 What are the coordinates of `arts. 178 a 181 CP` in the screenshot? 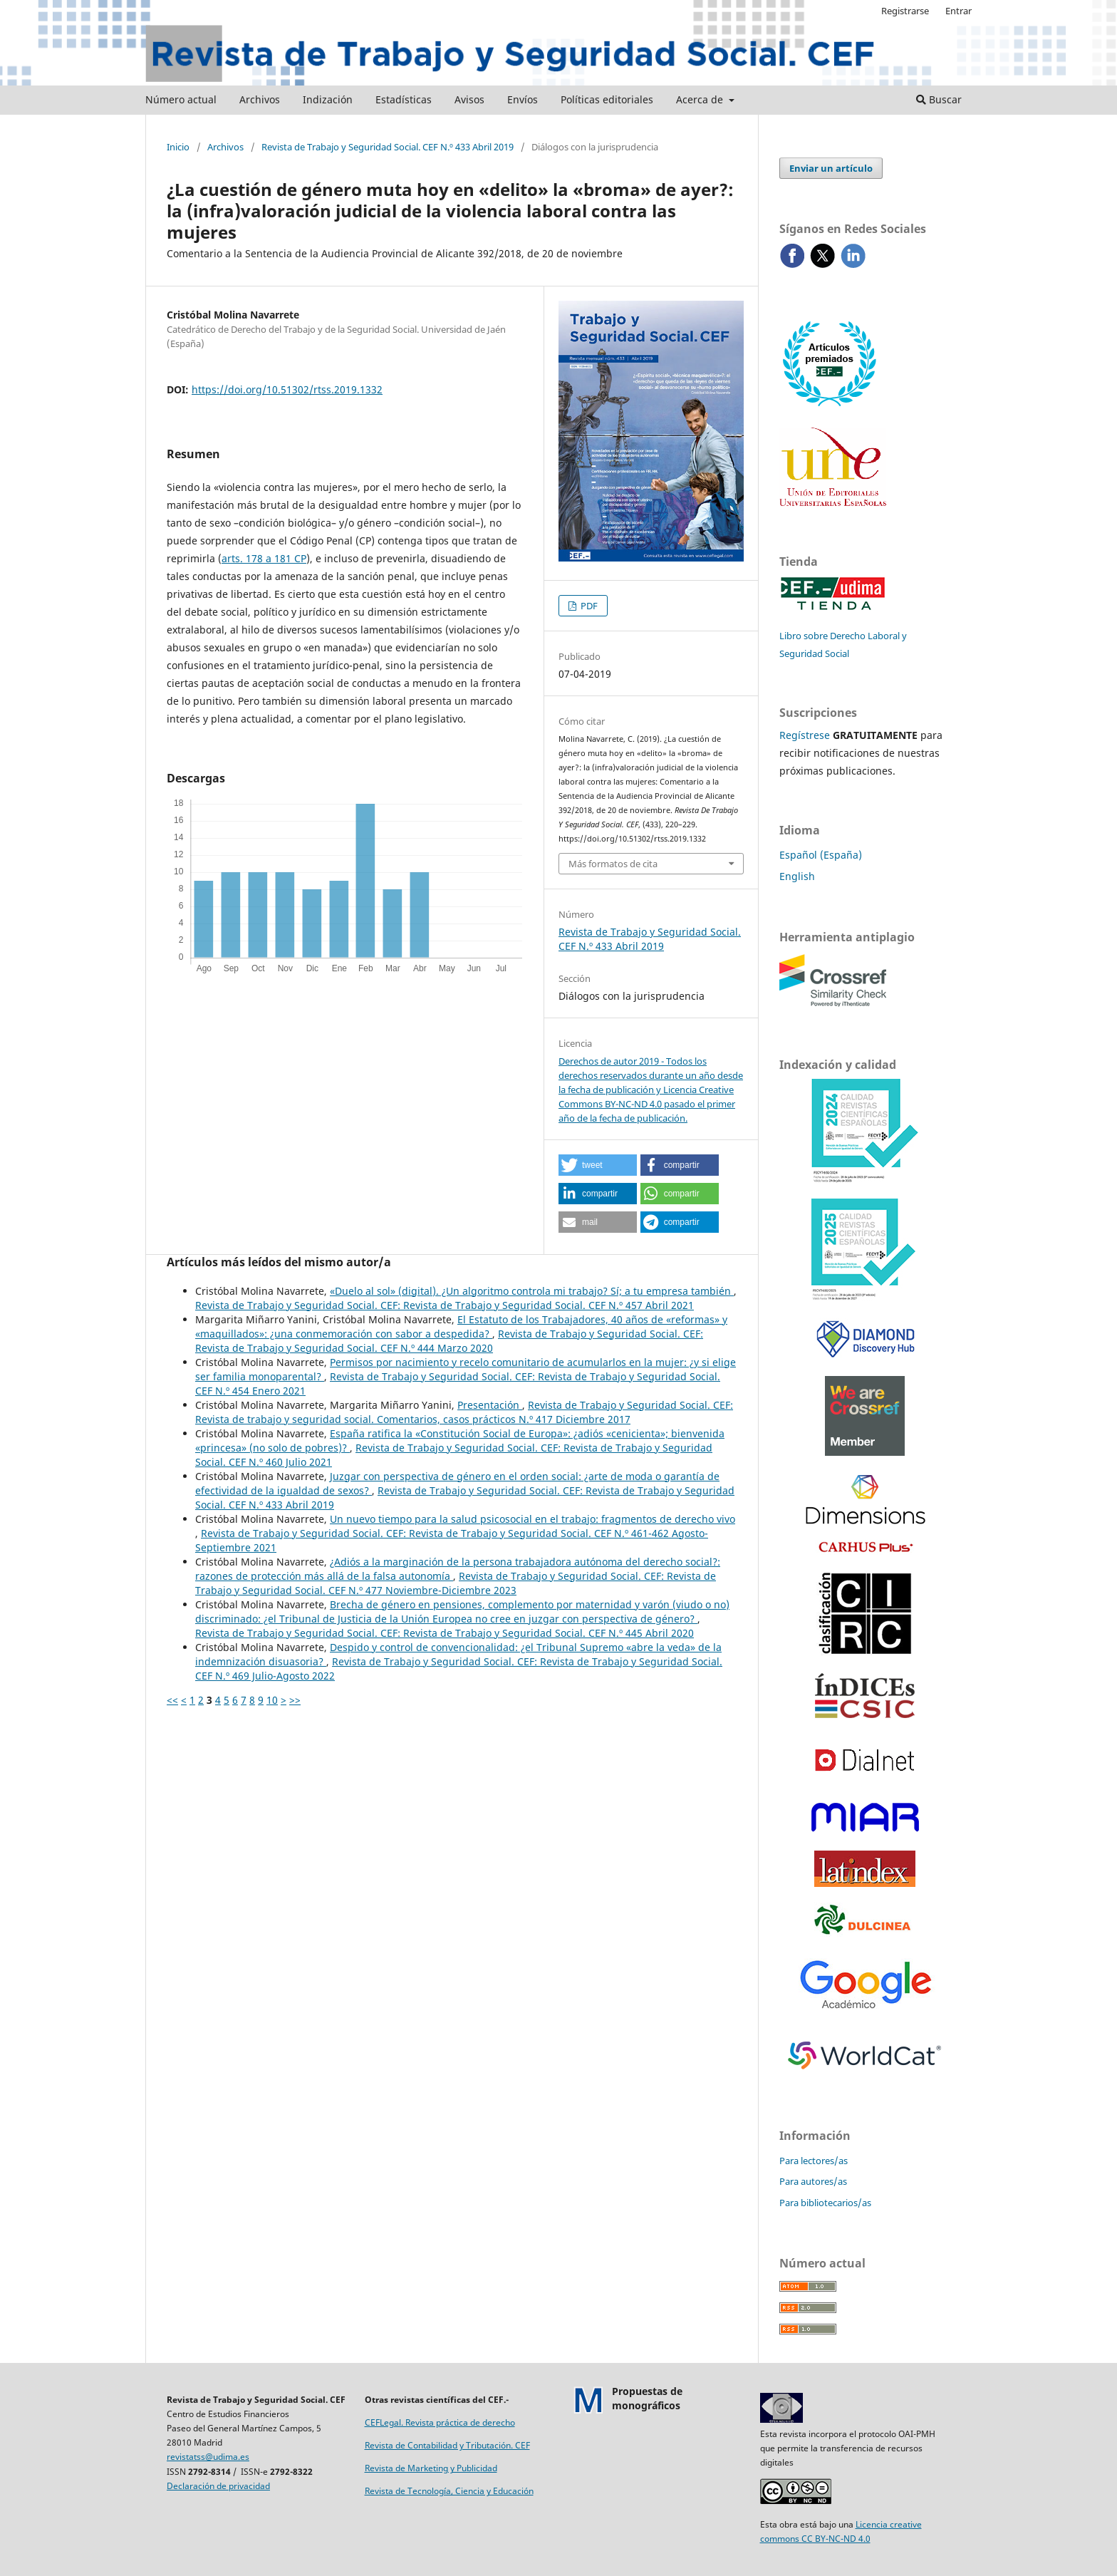 It's located at (264, 558).